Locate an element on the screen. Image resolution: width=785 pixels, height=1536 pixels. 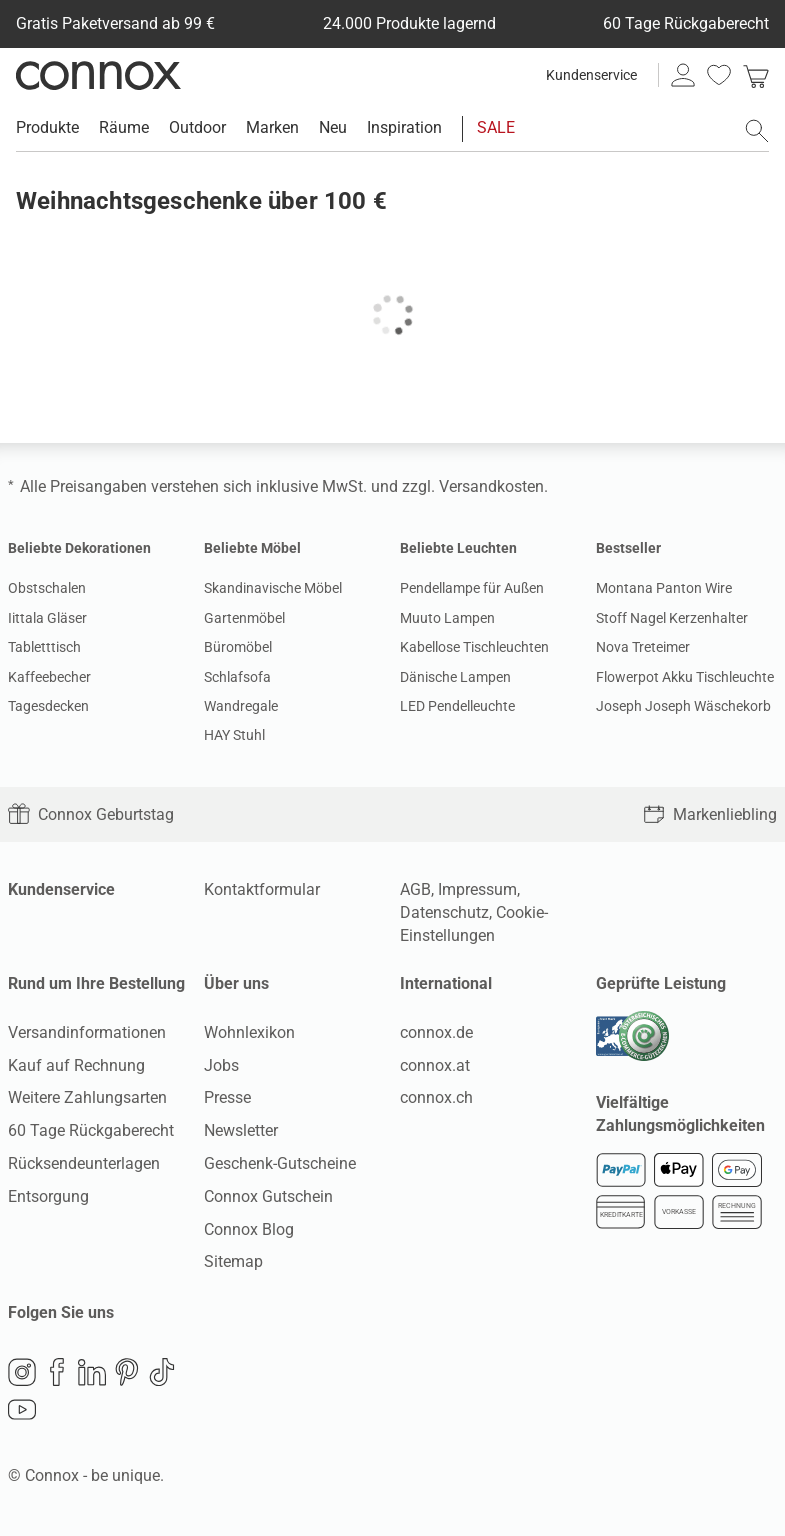
Muuto Lampen is located at coordinates (447, 618).